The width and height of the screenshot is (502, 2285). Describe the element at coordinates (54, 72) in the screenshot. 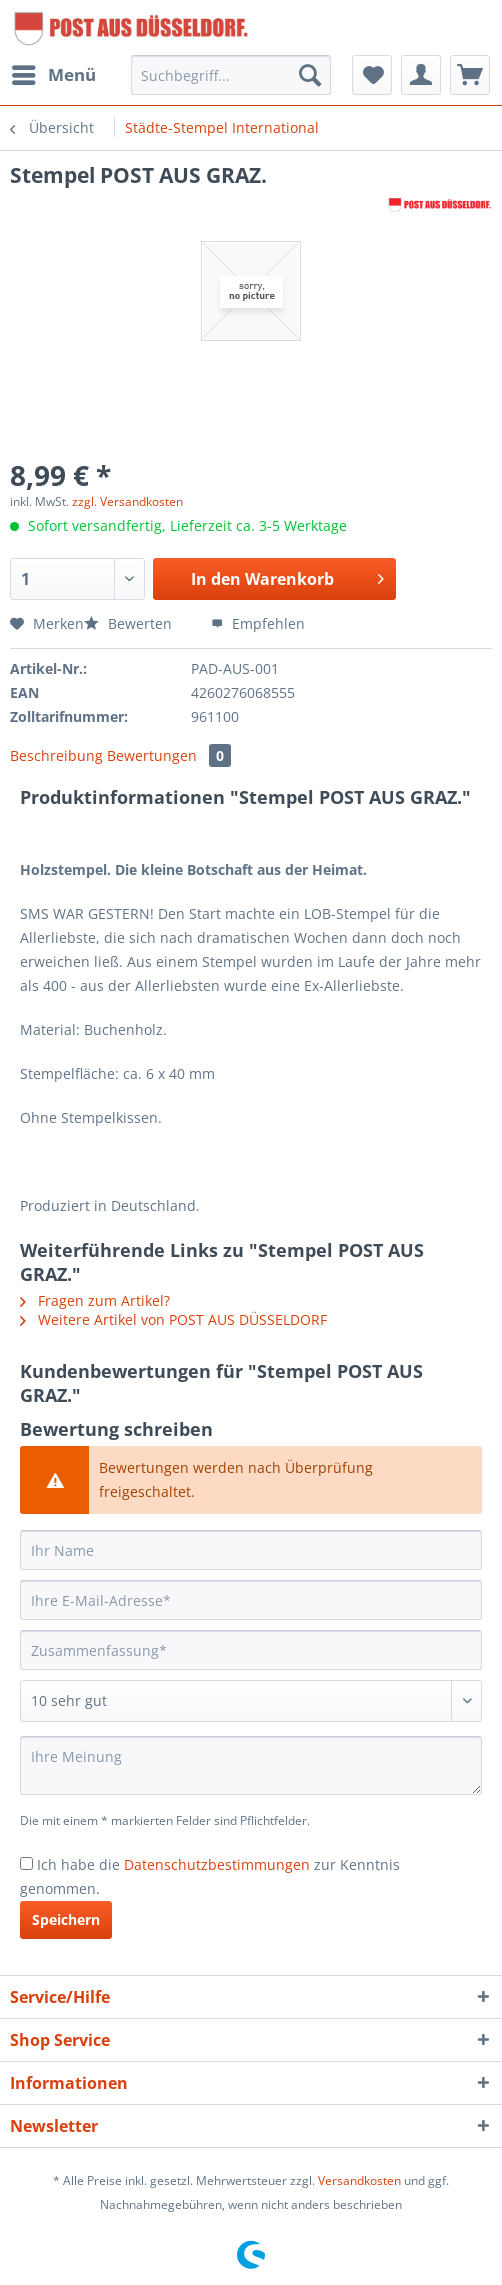

I see `Menü` at that location.